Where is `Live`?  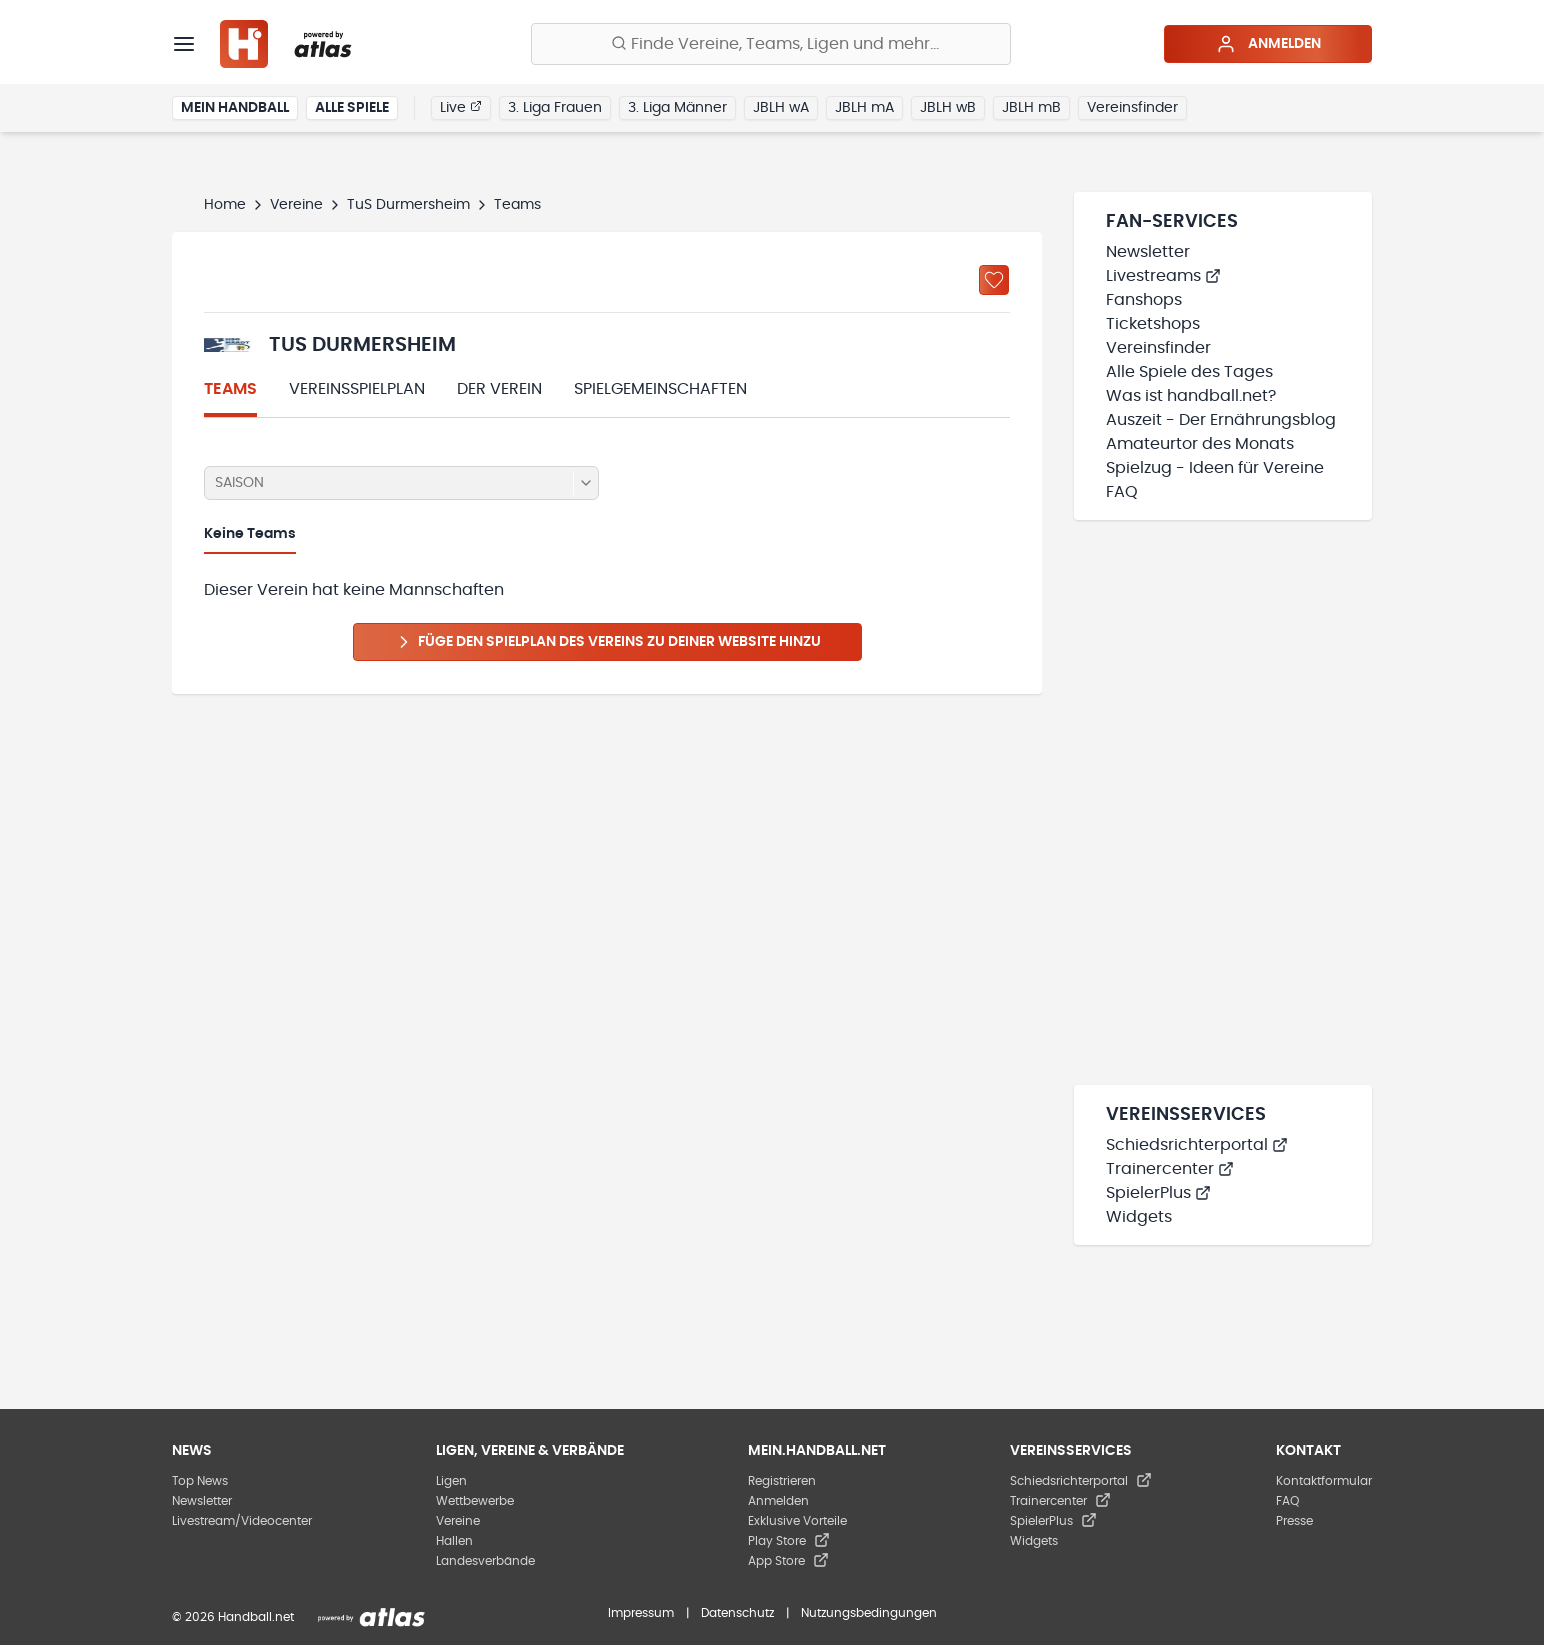
Live is located at coordinates (461, 107).